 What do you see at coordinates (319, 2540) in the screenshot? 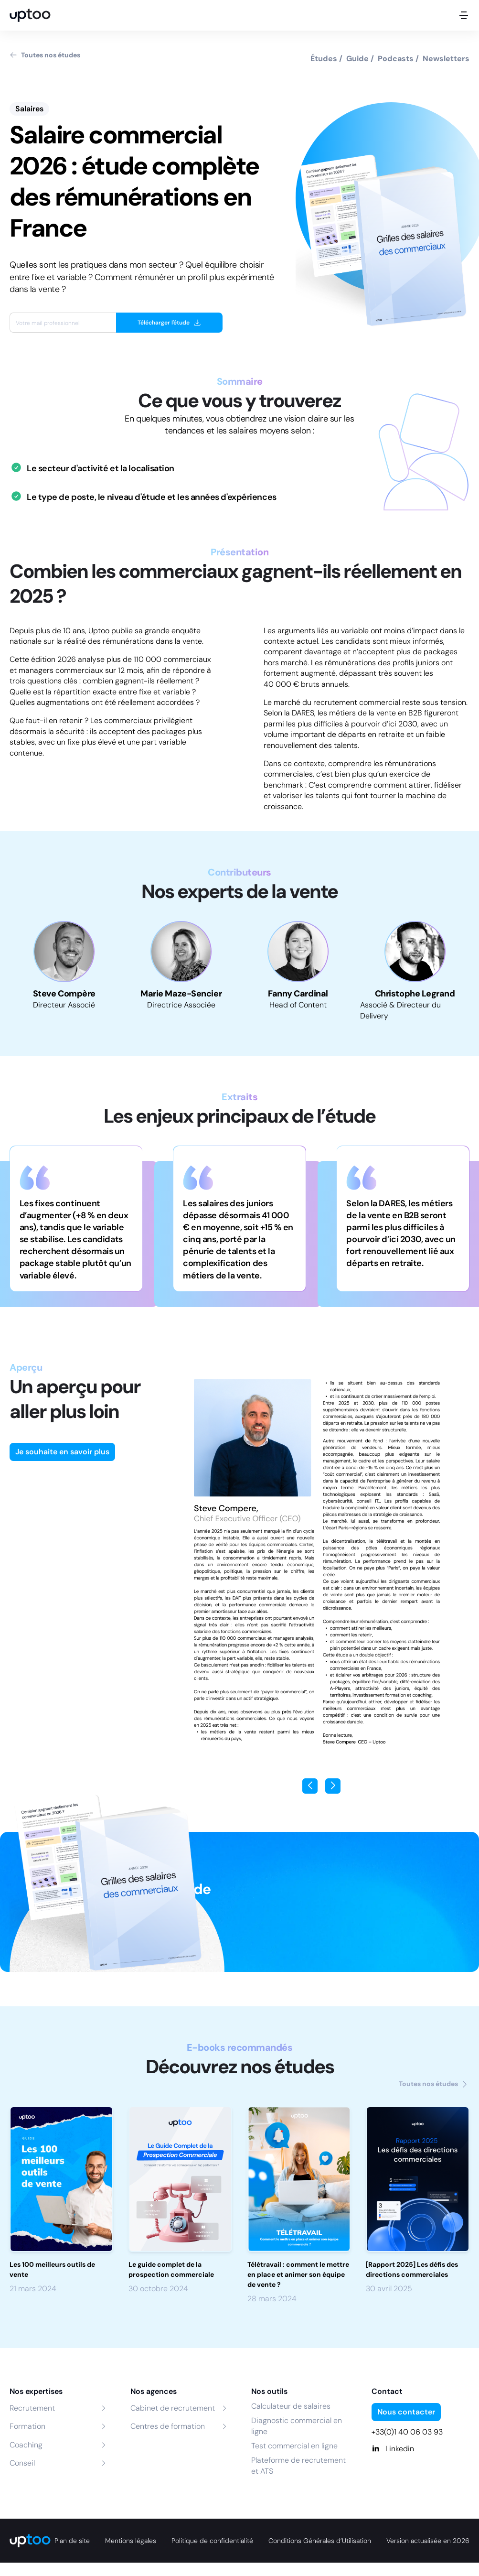
I see `Conditions Générales d’Utilisation` at bounding box center [319, 2540].